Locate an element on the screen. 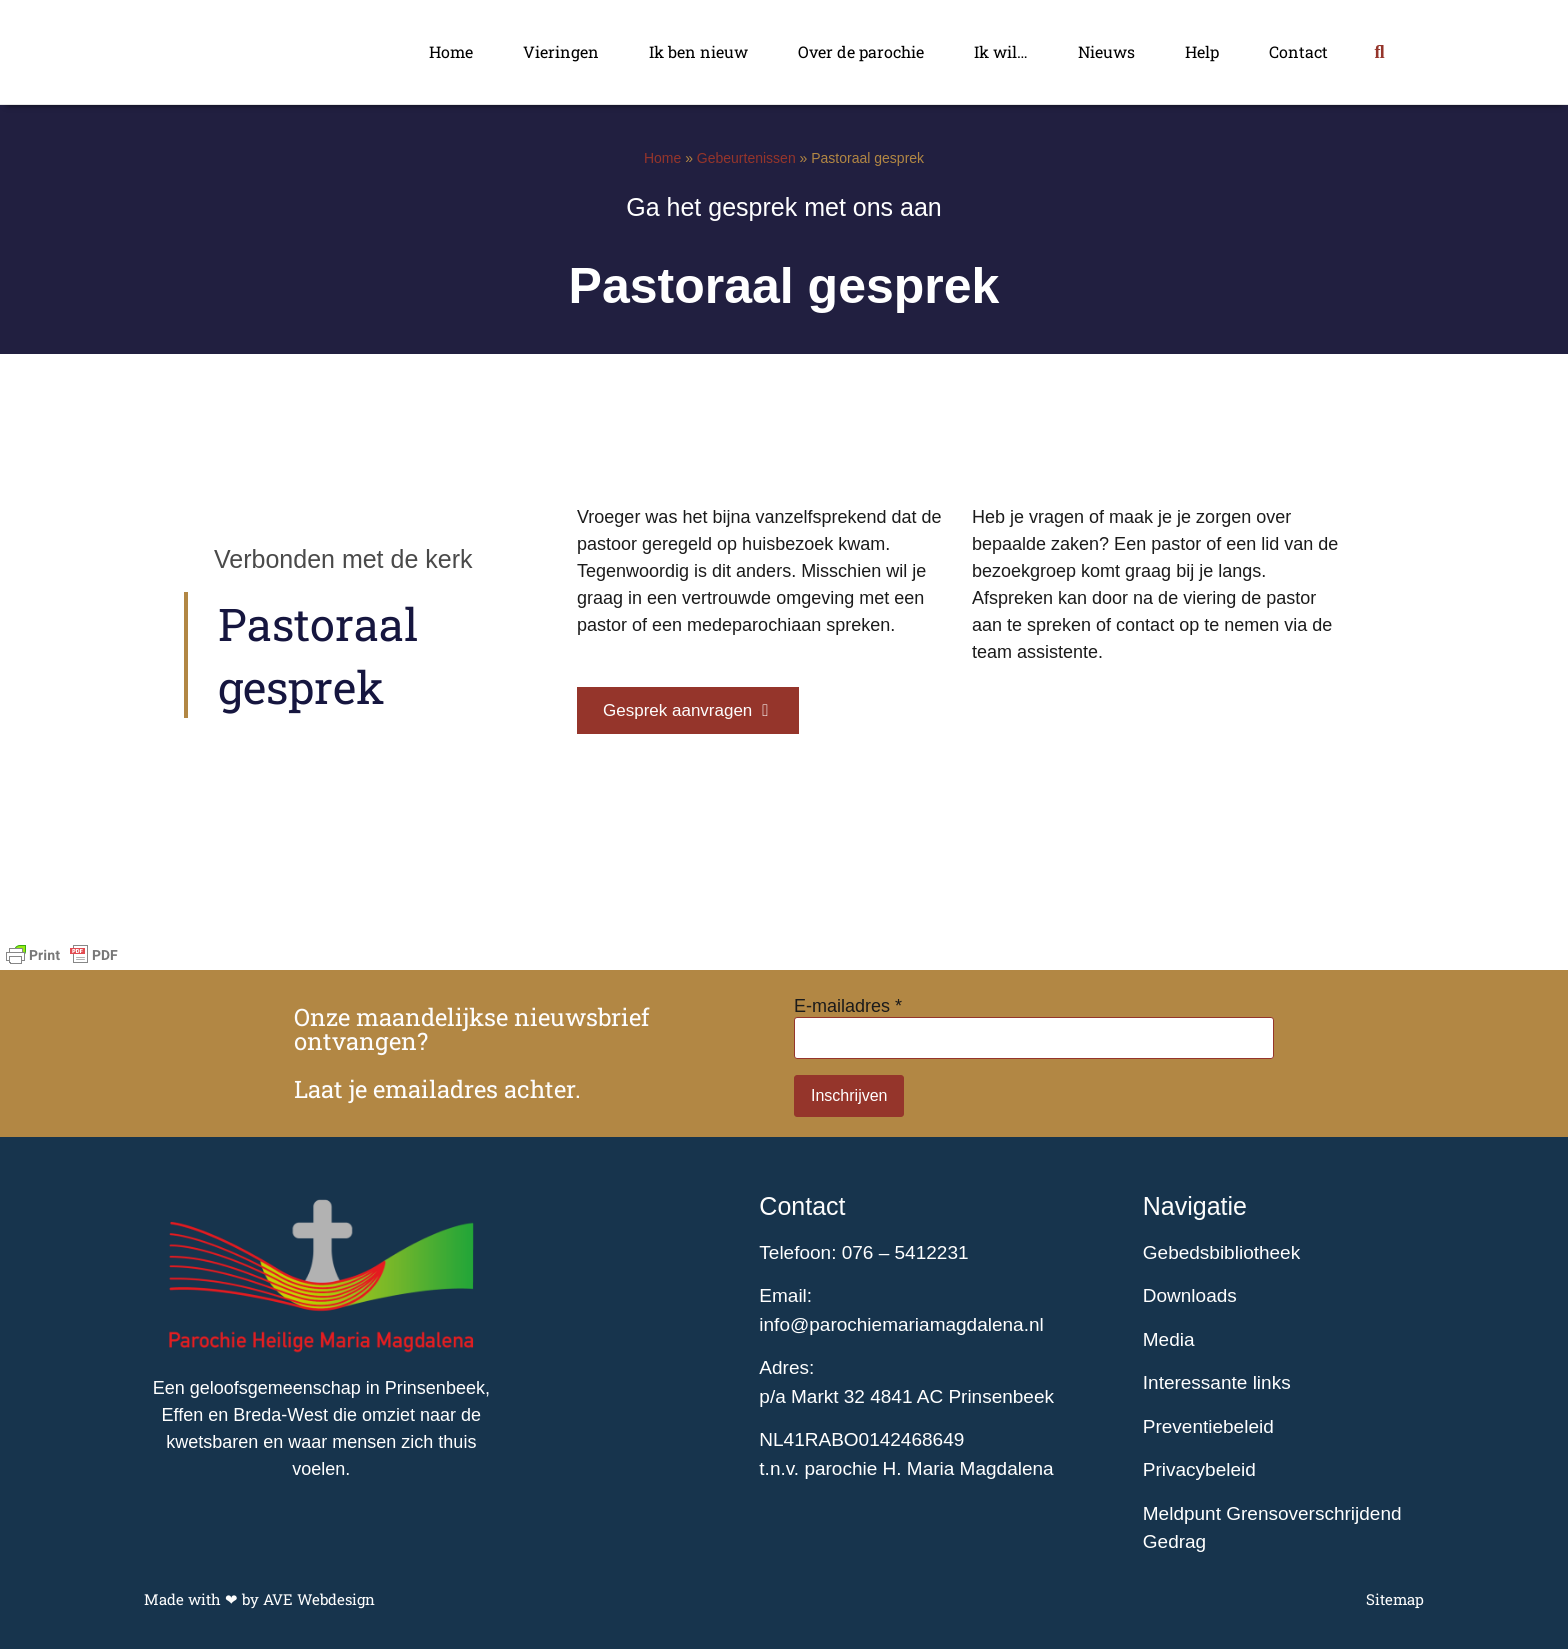 Image resolution: width=1568 pixels, height=1649 pixels. Over de parochie is located at coordinates (861, 51).